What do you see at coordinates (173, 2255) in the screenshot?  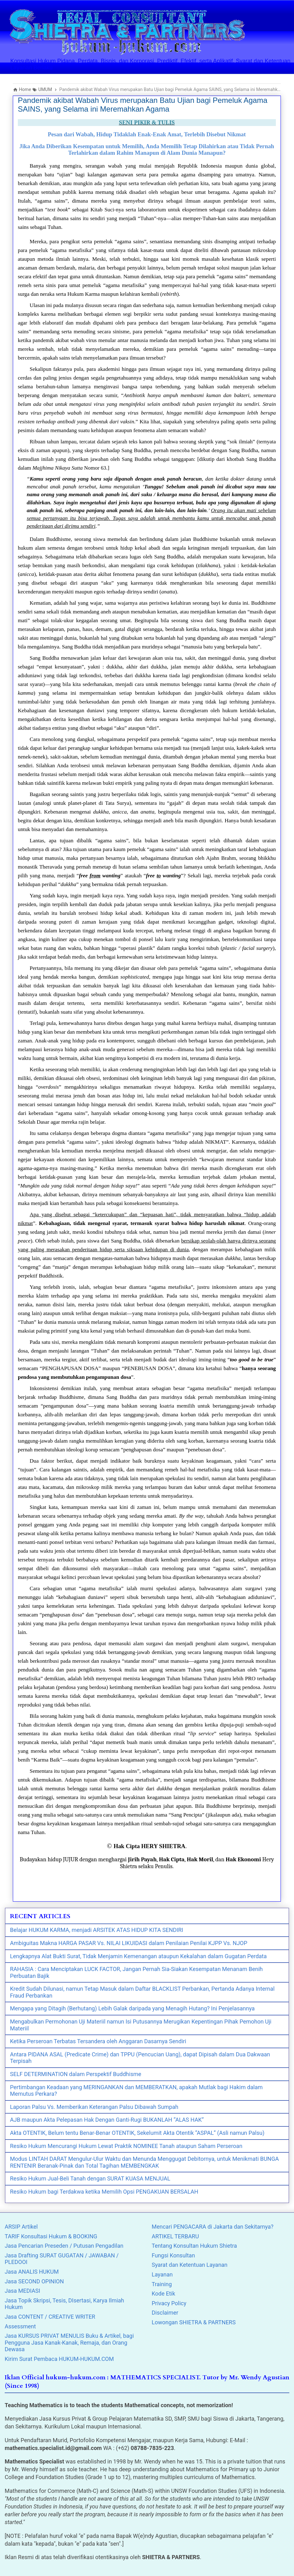 I see `Fungsi Konsultan` at bounding box center [173, 2255].